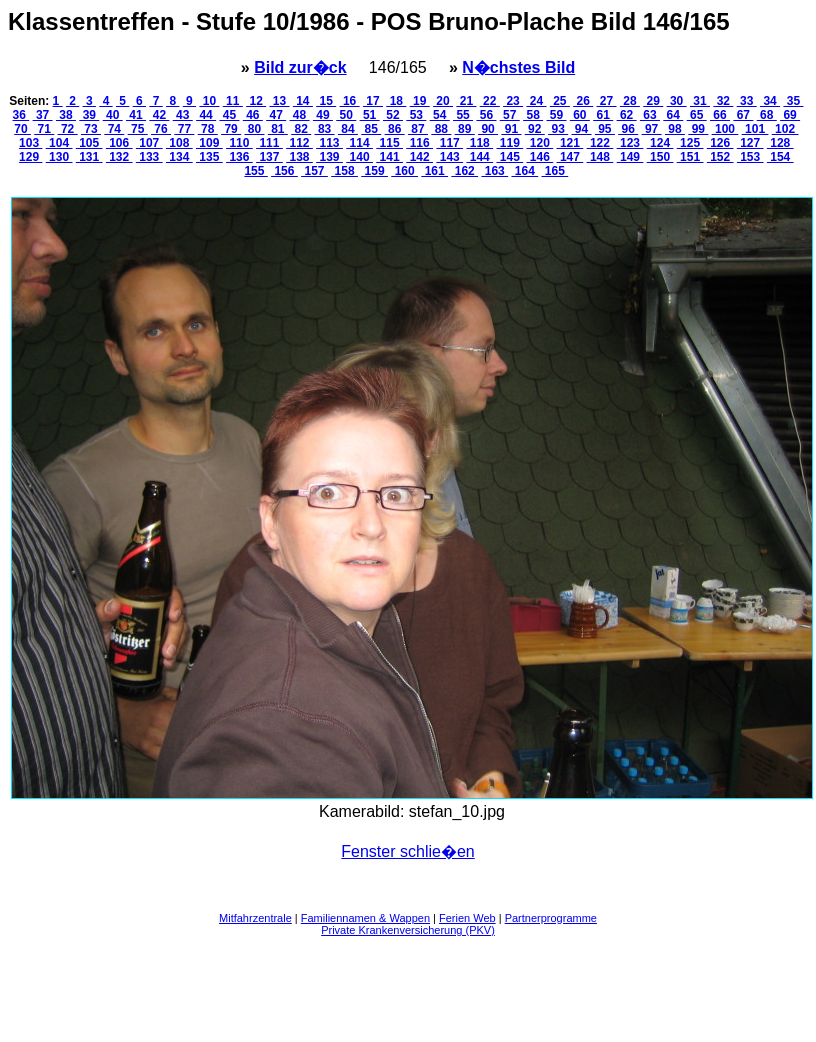 The image size is (816, 1042). I want to click on 28, so click(630, 101).